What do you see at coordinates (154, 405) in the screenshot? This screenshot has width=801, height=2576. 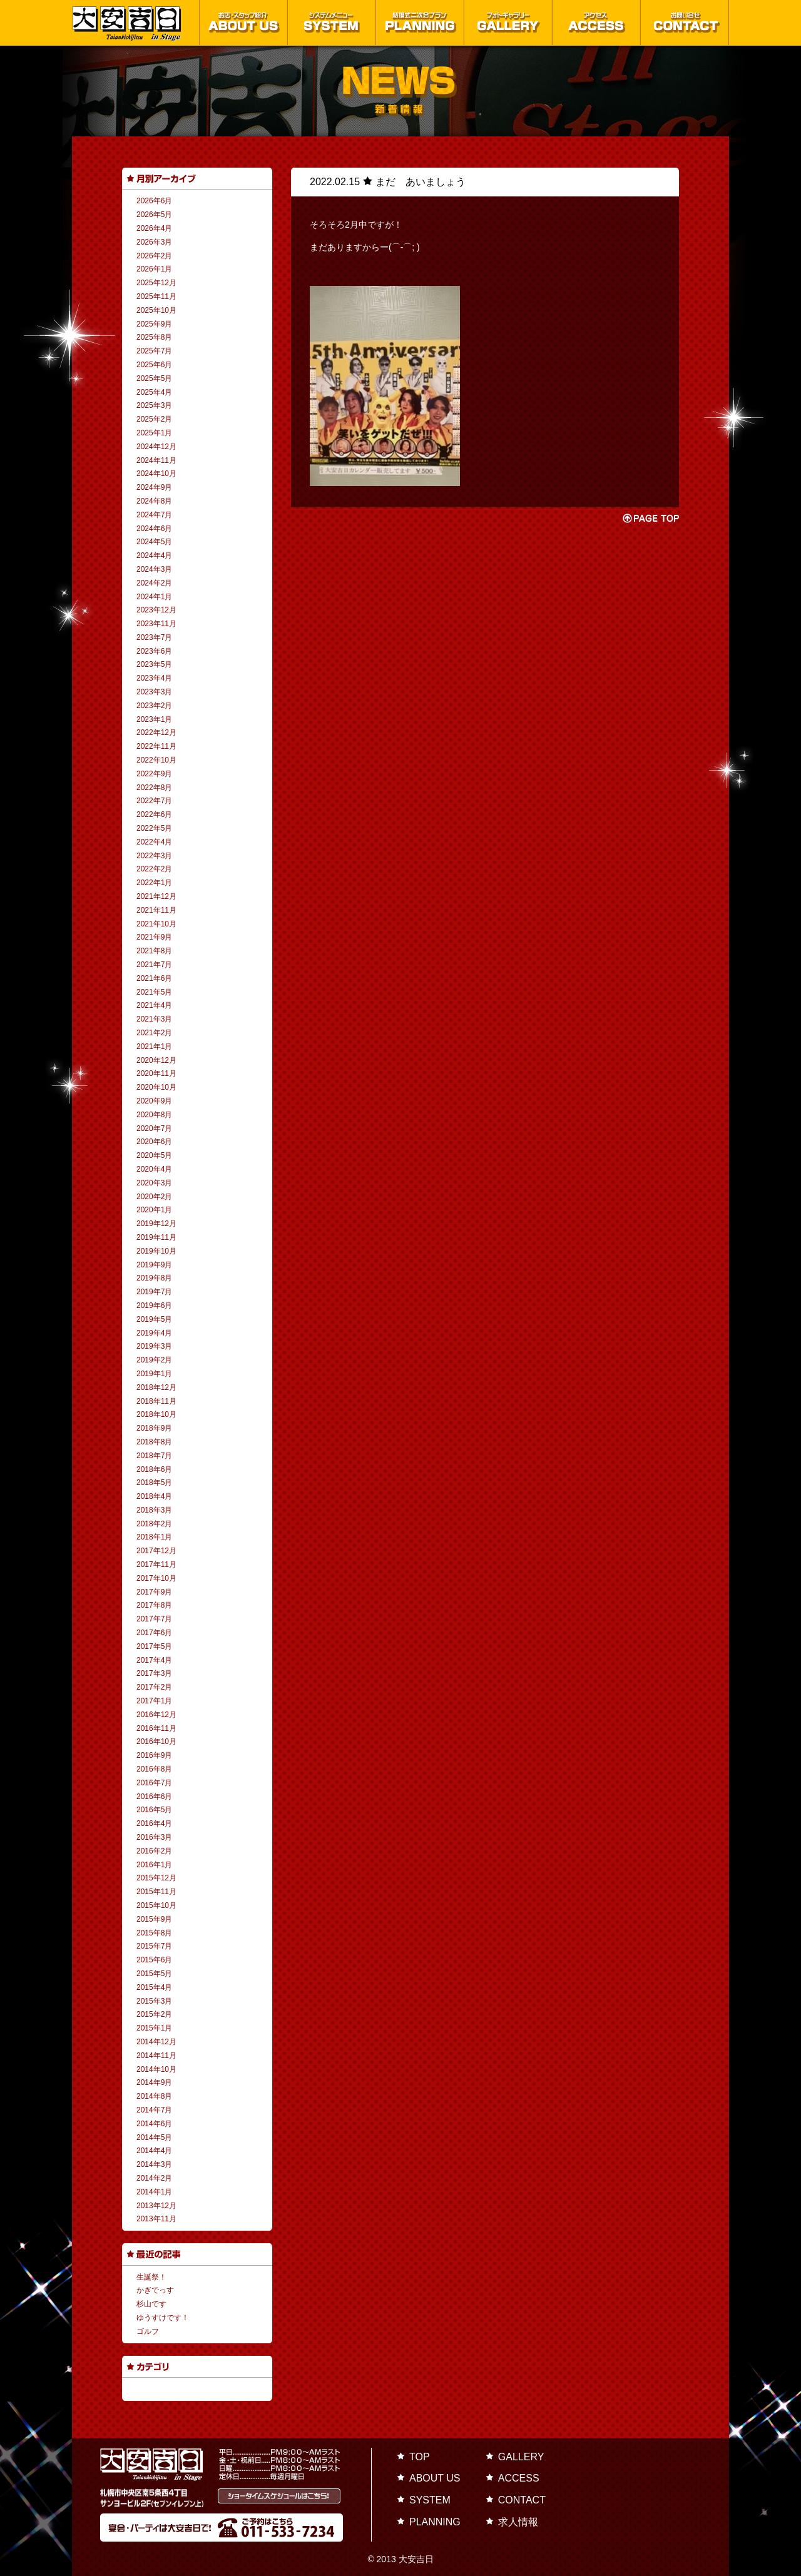 I see `2025年3月` at bounding box center [154, 405].